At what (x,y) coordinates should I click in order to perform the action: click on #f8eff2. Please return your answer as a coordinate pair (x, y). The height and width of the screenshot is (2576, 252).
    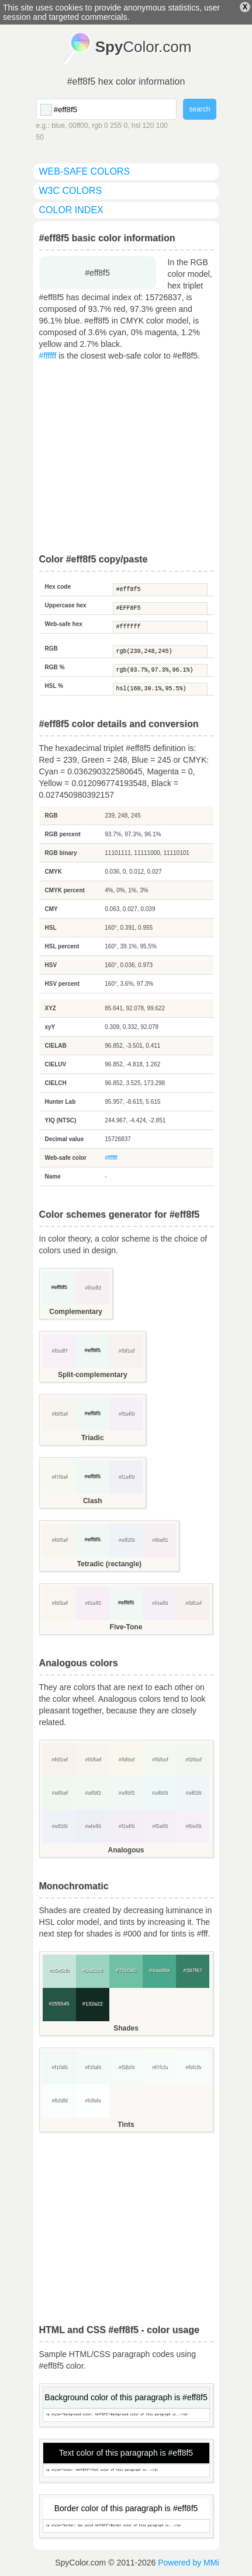
    Looking at the image, I should click on (93, 1287).